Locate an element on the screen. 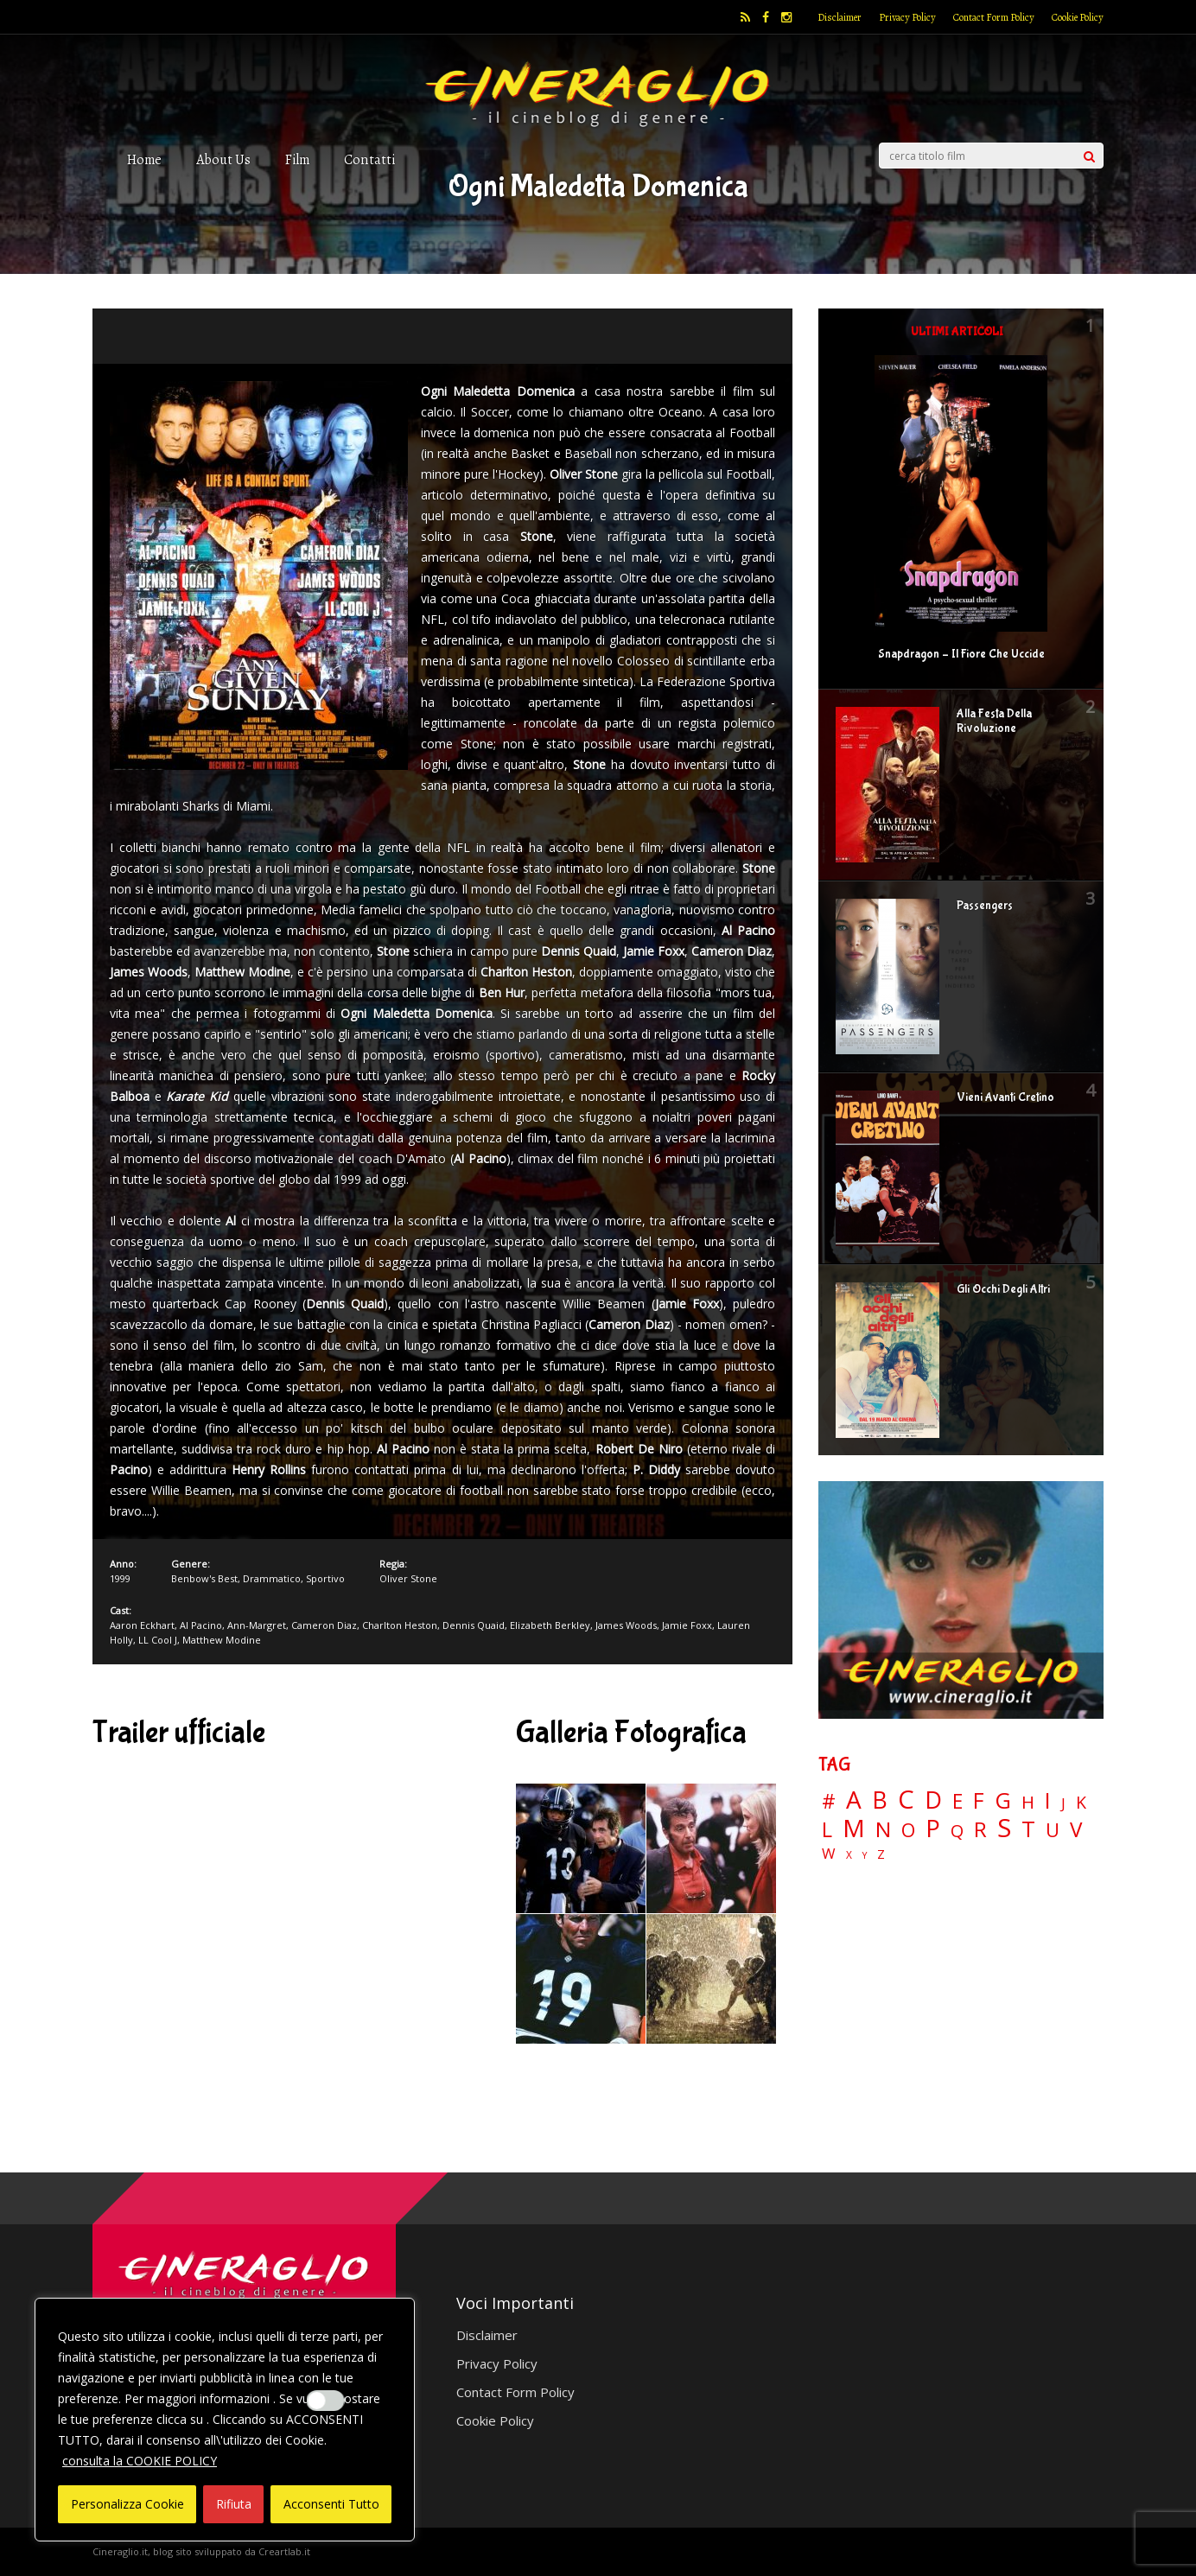 This screenshot has width=1196, height=2576. S [S (198 elementi)] is located at coordinates (1004, 1828).